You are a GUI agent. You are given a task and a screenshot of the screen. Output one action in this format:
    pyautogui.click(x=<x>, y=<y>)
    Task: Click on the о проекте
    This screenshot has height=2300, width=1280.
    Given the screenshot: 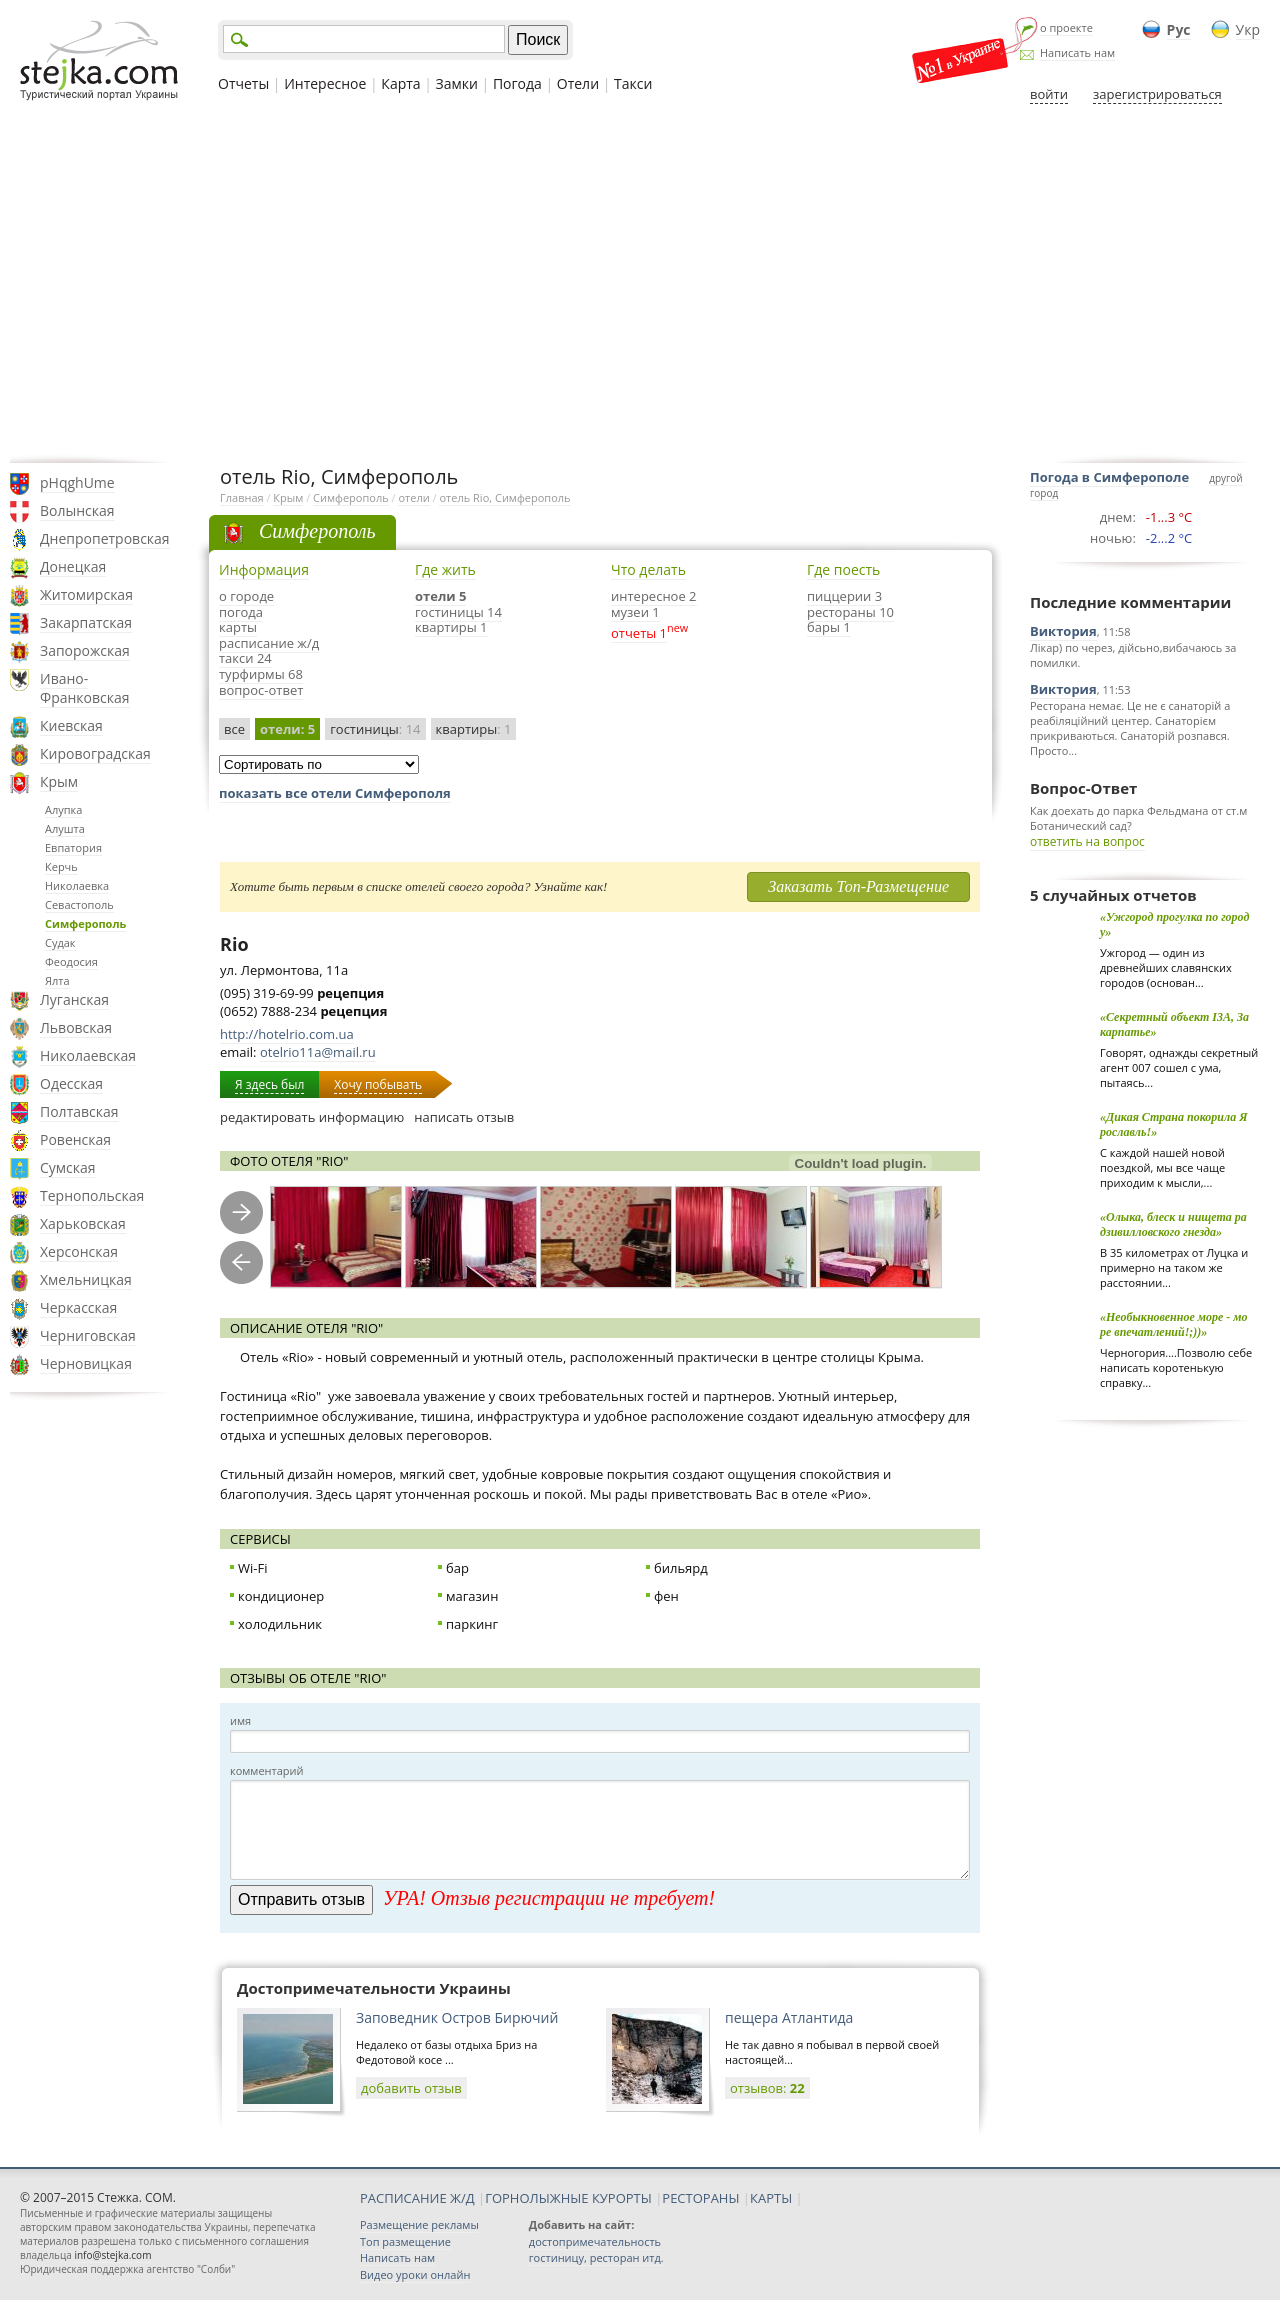 What is the action you would take?
    pyautogui.click(x=1066, y=27)
    